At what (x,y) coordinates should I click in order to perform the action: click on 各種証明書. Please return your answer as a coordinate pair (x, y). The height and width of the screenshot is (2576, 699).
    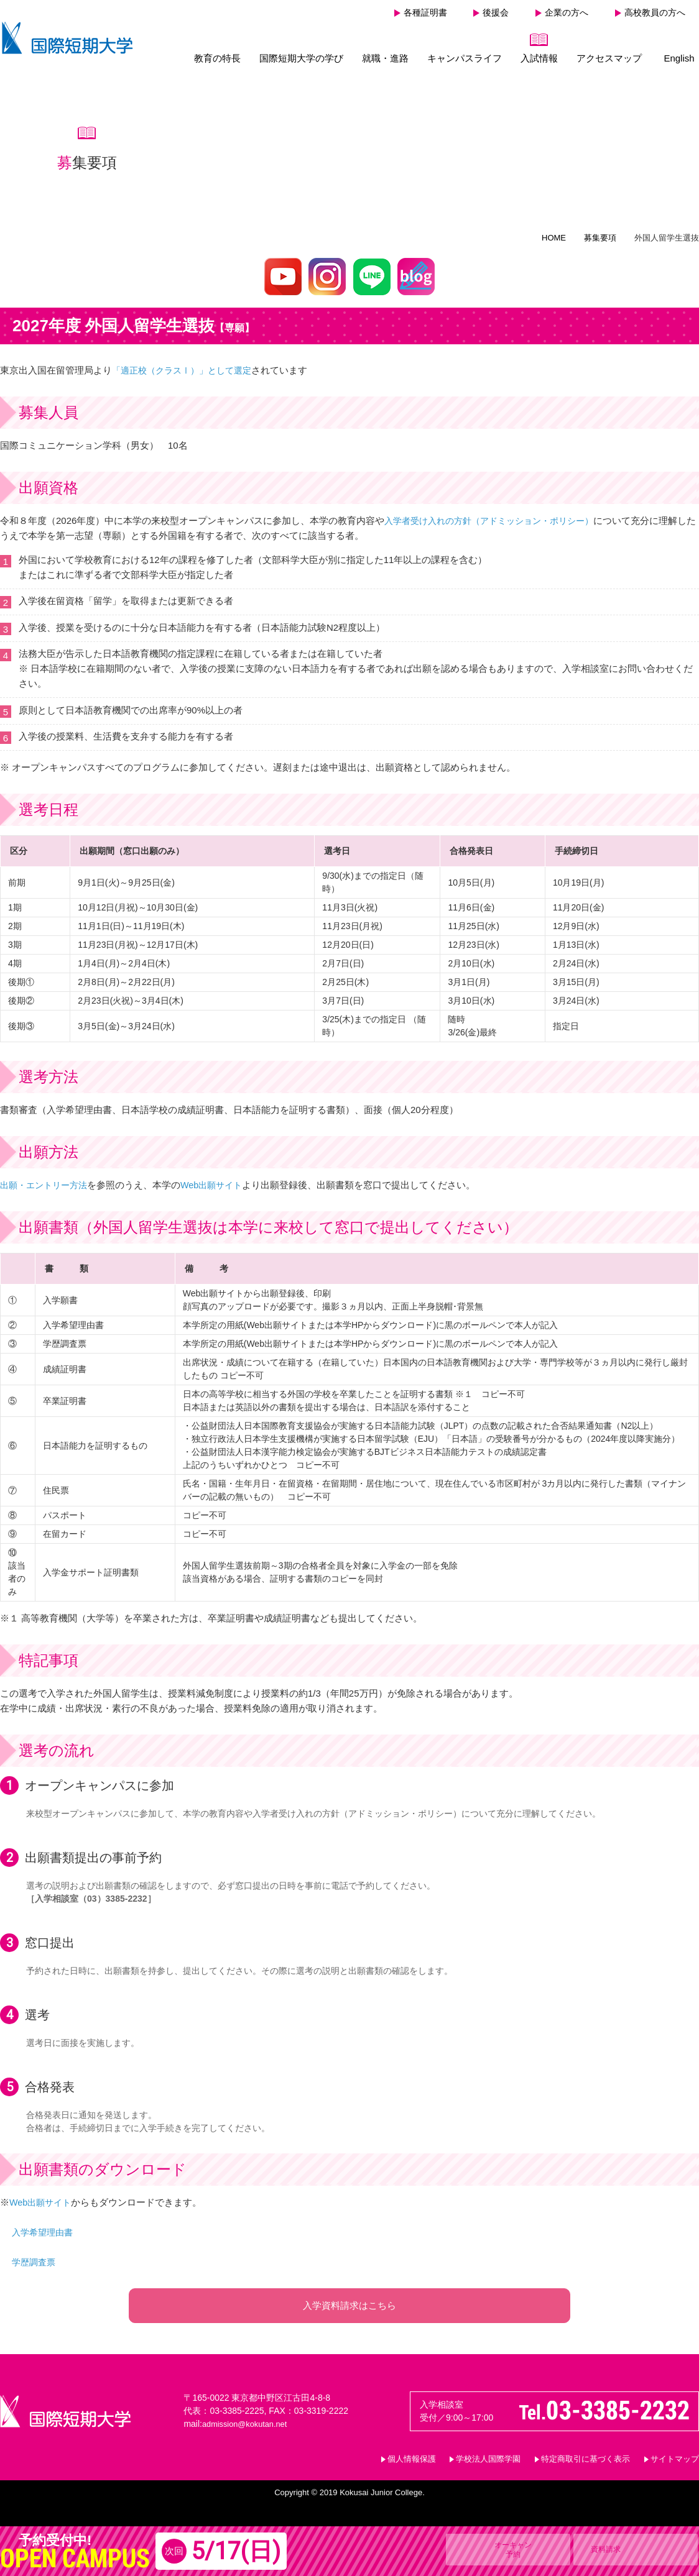
    Looking at the image, I should click on (425, 12).